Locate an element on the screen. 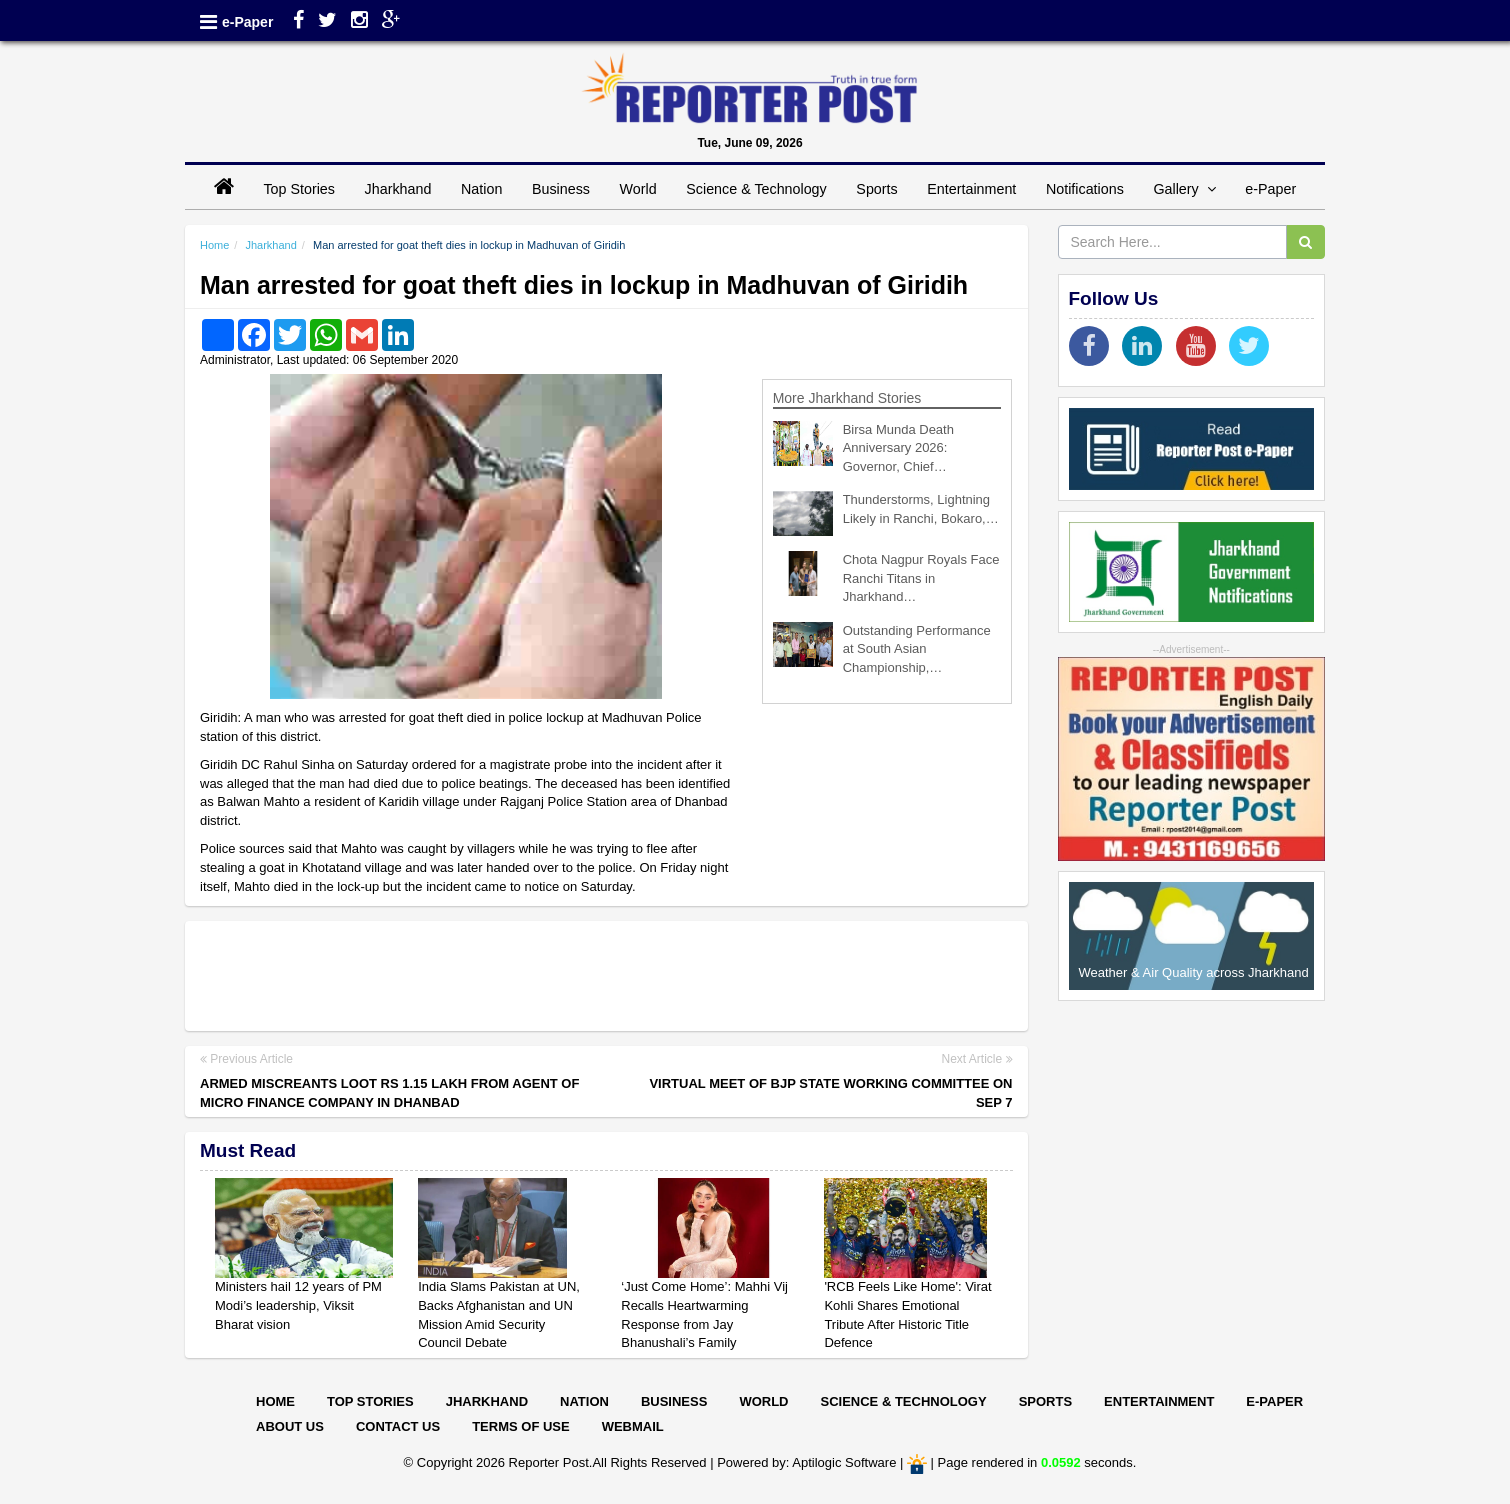  Science & Technology is located at coordinates (756, 189).